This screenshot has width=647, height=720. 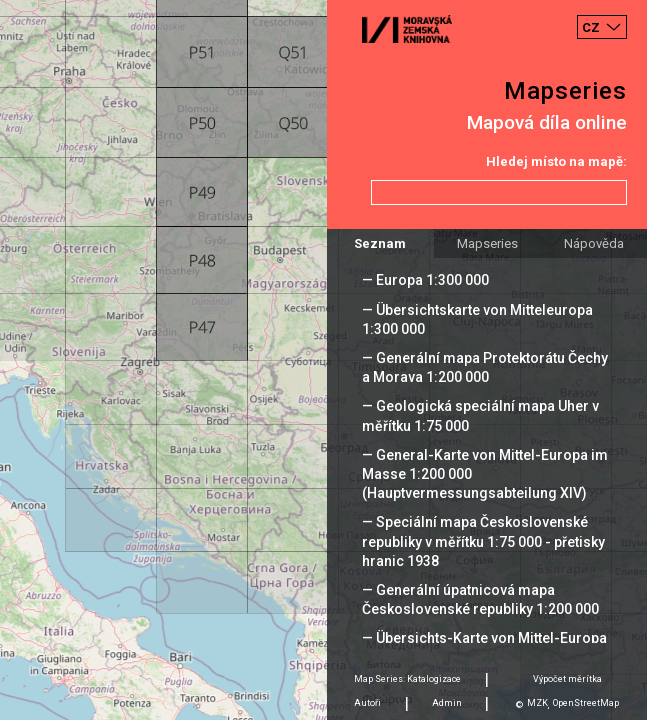 I want to click on — Generální mapa Protektorátu Čechy a Morava 1:200 000, so click(x=485, y=367).